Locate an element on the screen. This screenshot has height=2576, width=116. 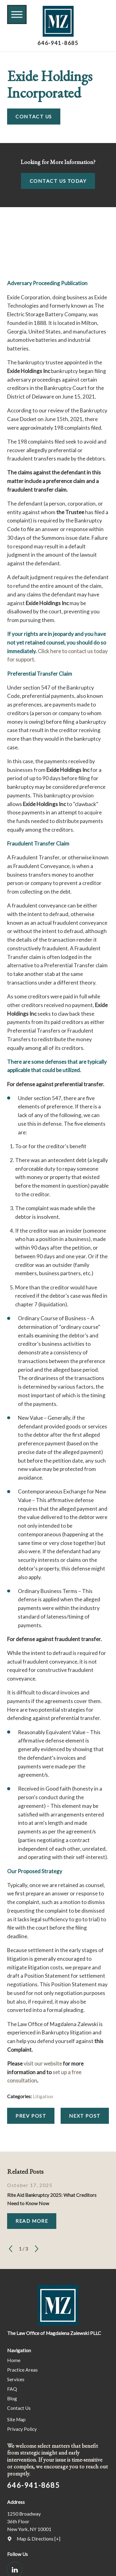
[View previous item] is located at coordinates (10, 2248).